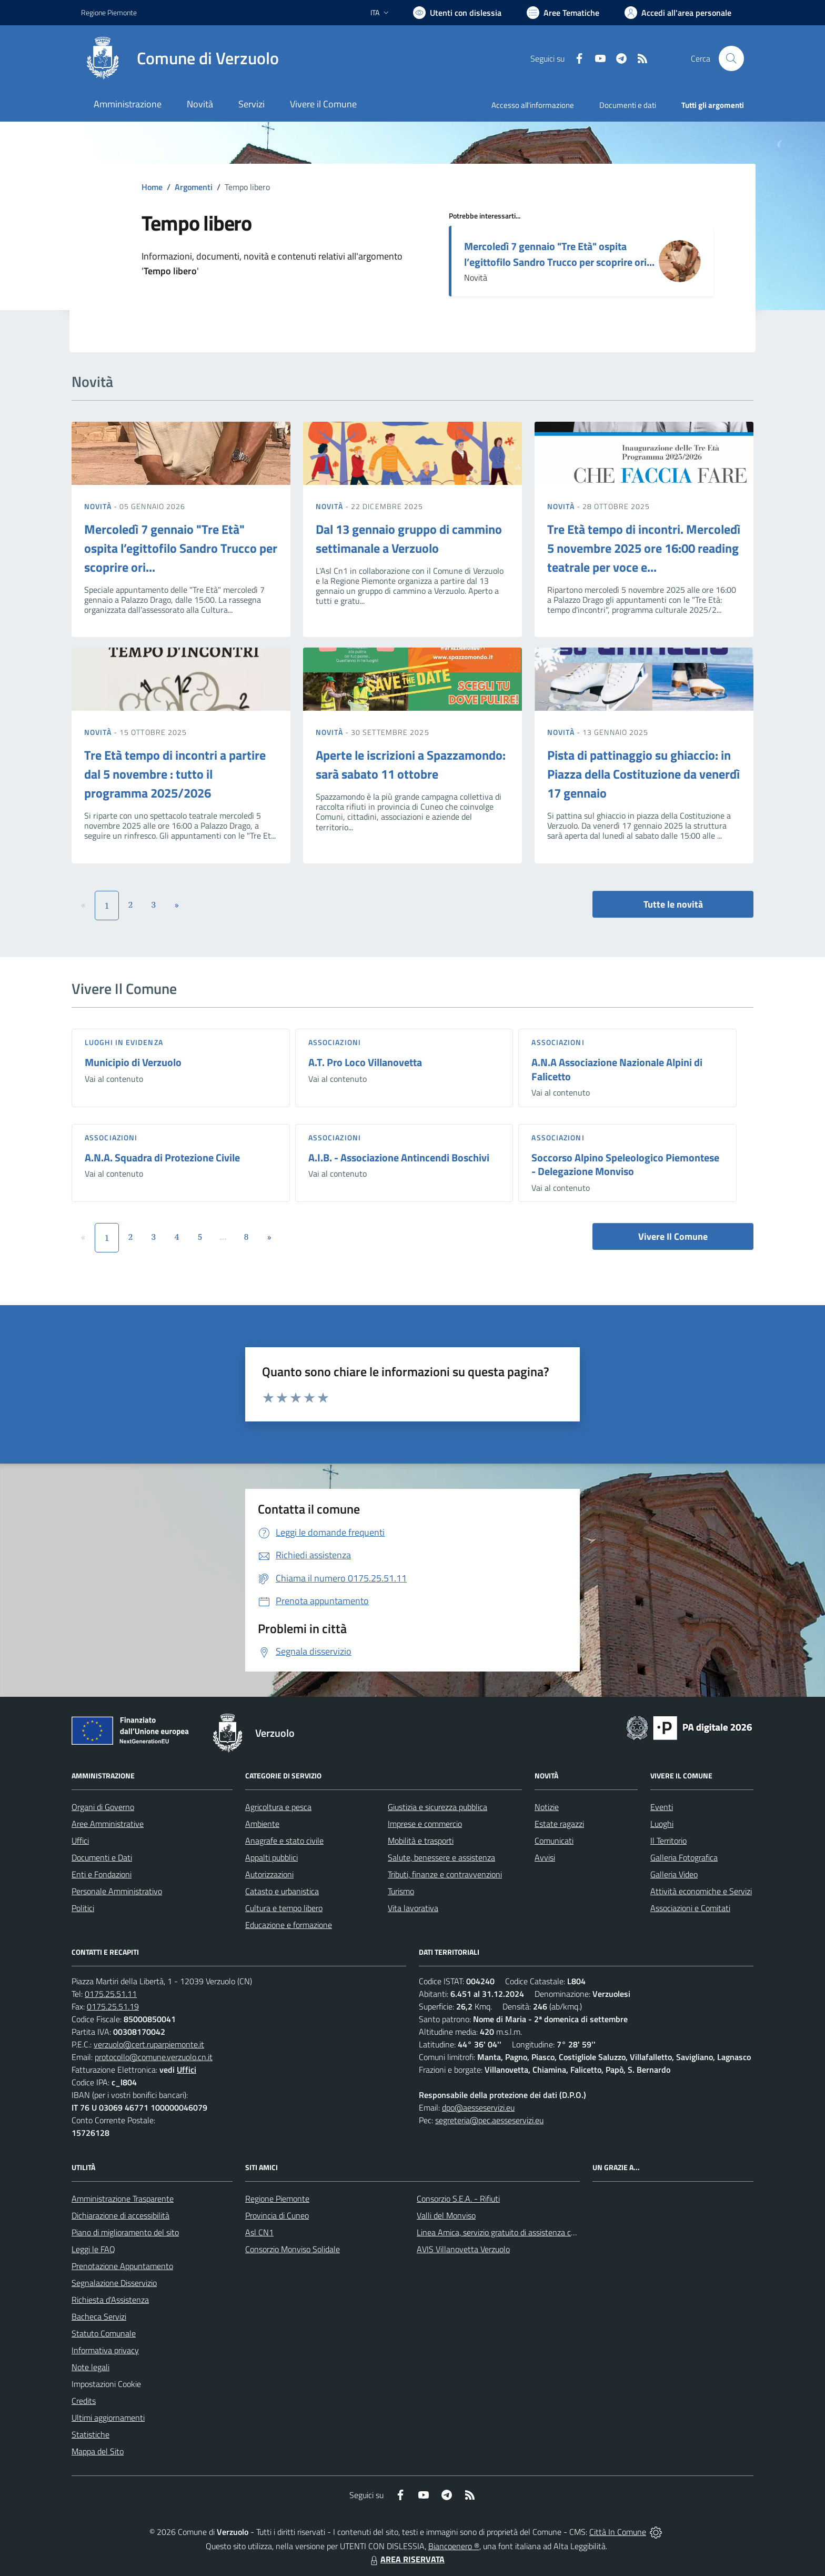  I want to click on Regione Piemonte [Vai al portale Regione Piemonte - link esterno - apertura nuova scheda], so click(109, 12).